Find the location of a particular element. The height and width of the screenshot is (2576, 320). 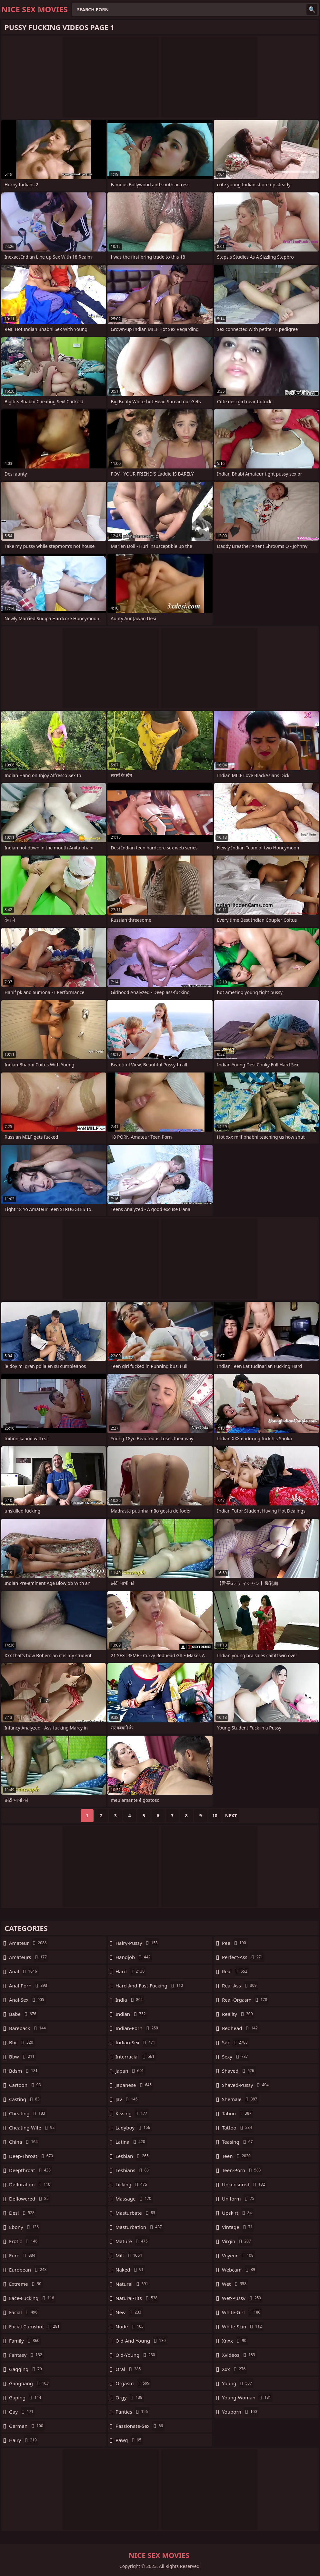

ladyboy is located at coordinates (133, 2127).